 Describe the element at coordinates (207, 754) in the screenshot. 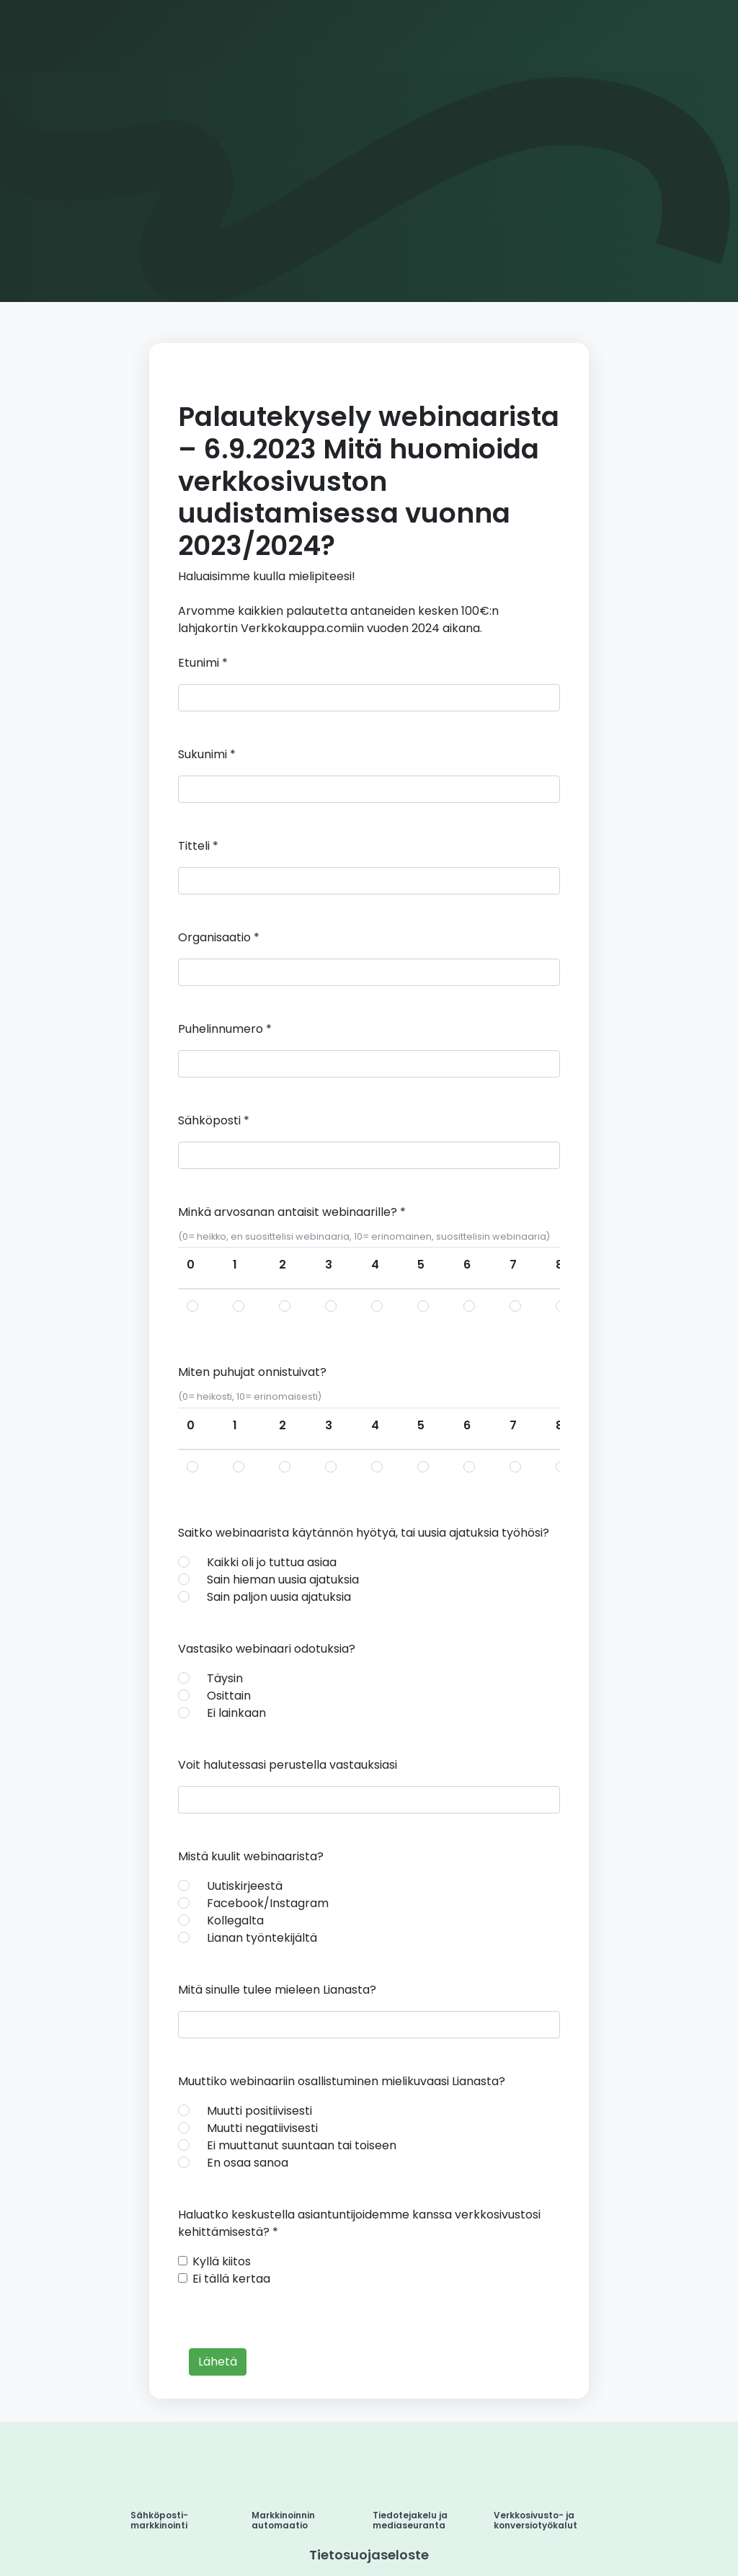

I see `Sukunimi *` at that location.